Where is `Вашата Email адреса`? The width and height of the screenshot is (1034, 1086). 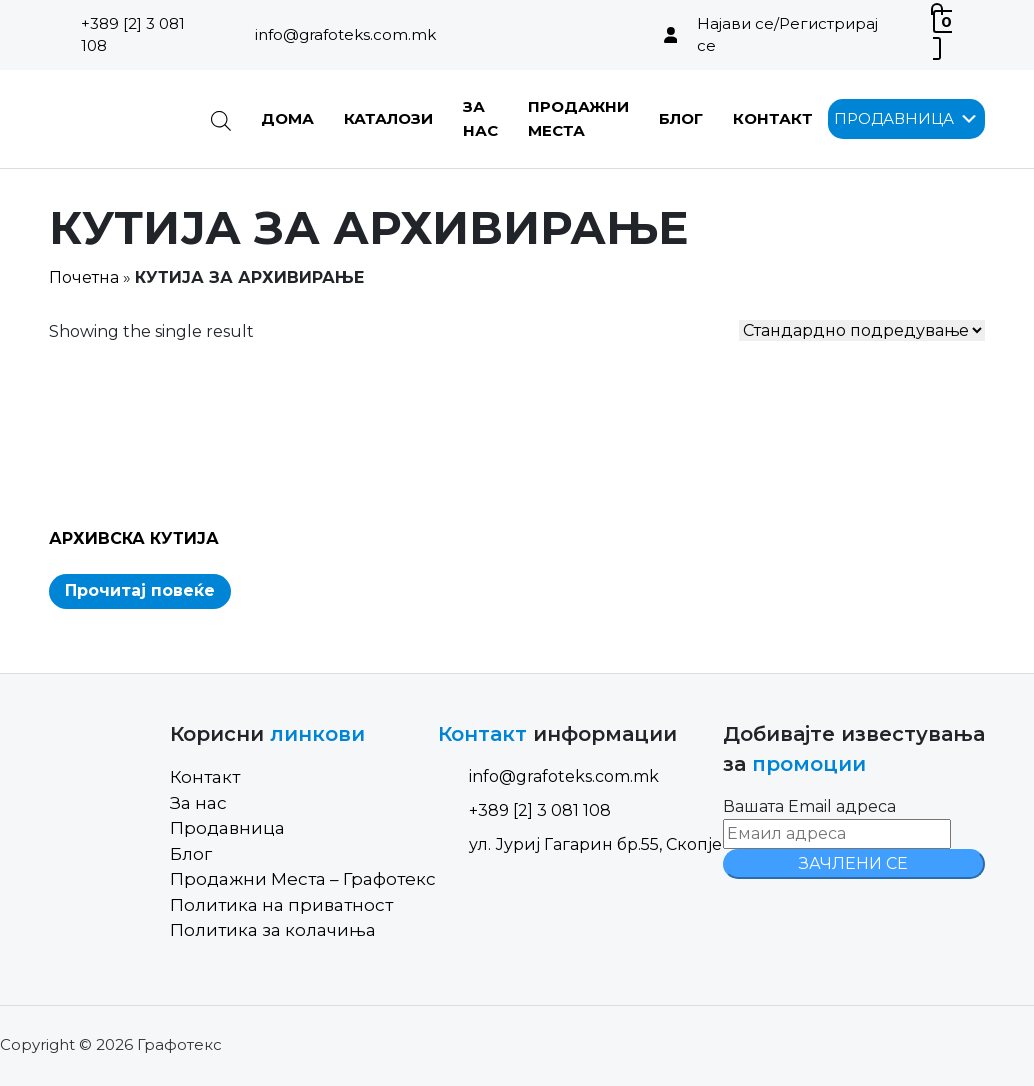 Вашата Email адреса is located at coordinates (809, 806).